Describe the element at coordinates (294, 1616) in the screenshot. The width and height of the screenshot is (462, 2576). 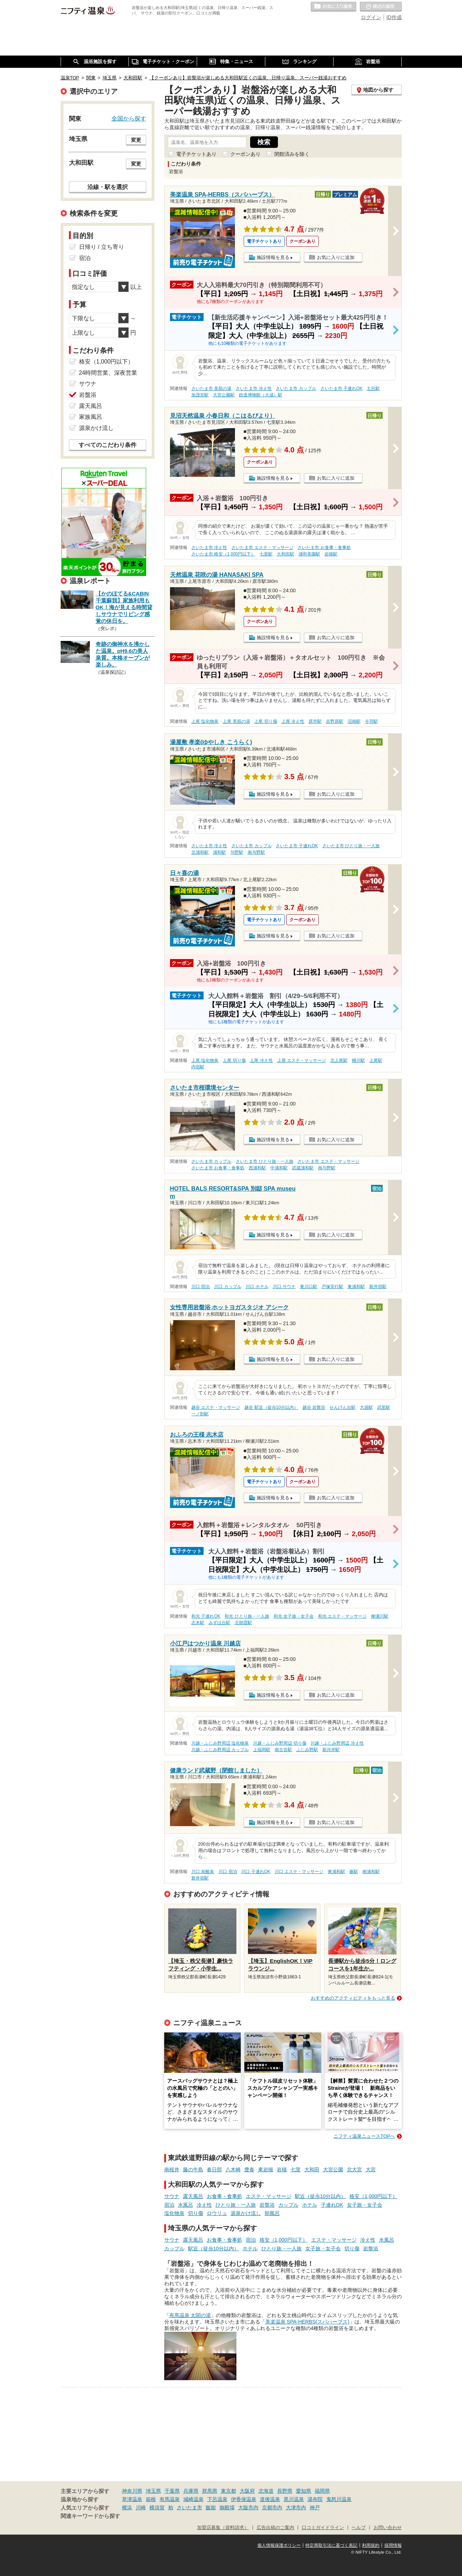
I see `和光 女子旅・女子会` at that location.